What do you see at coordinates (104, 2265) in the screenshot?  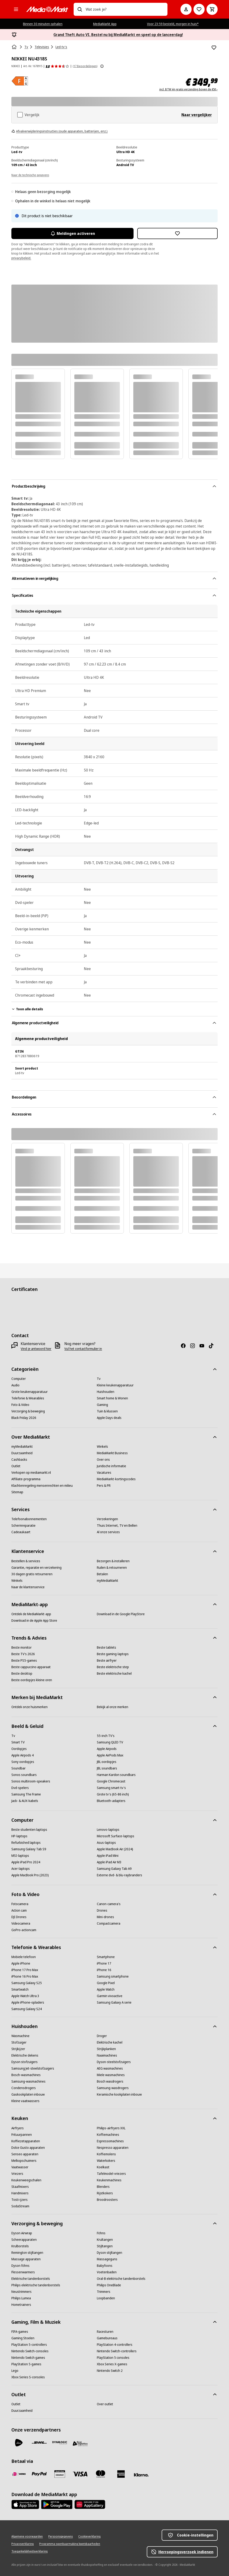 I see `[Babyfoons]` at bounding box center [104, 2265].